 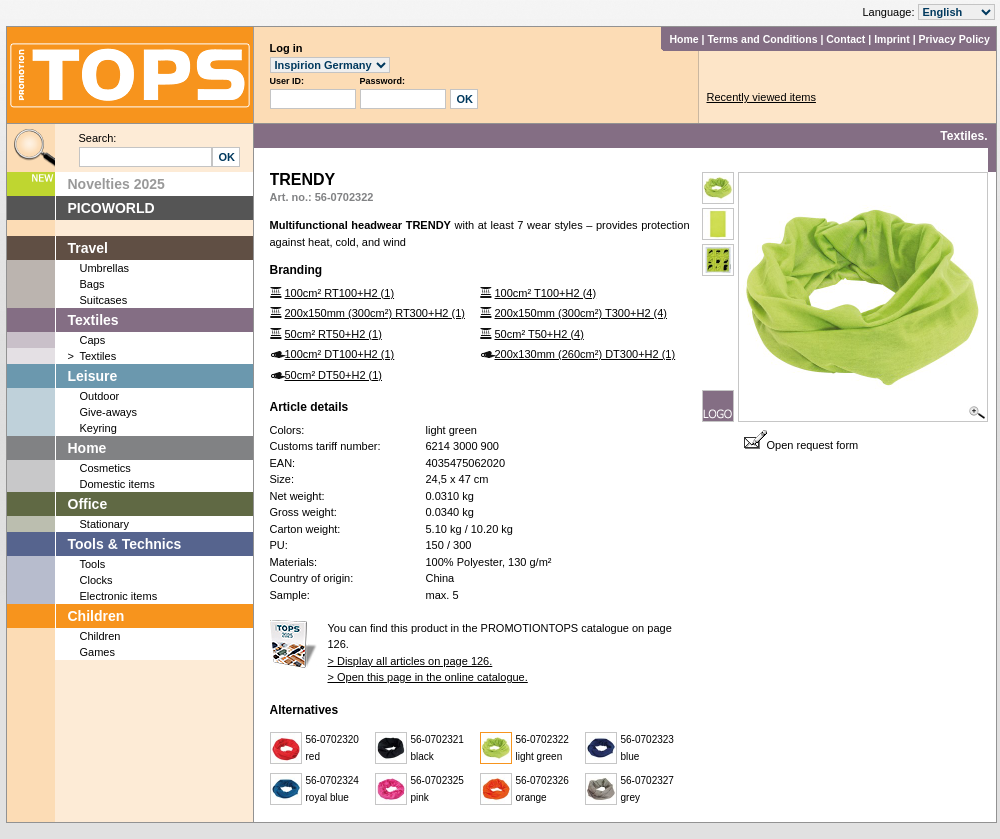 What do you see at coordinates (954, 39) in the screenshot?
I see `Privacy Policy` at bounding box center [954, 39].